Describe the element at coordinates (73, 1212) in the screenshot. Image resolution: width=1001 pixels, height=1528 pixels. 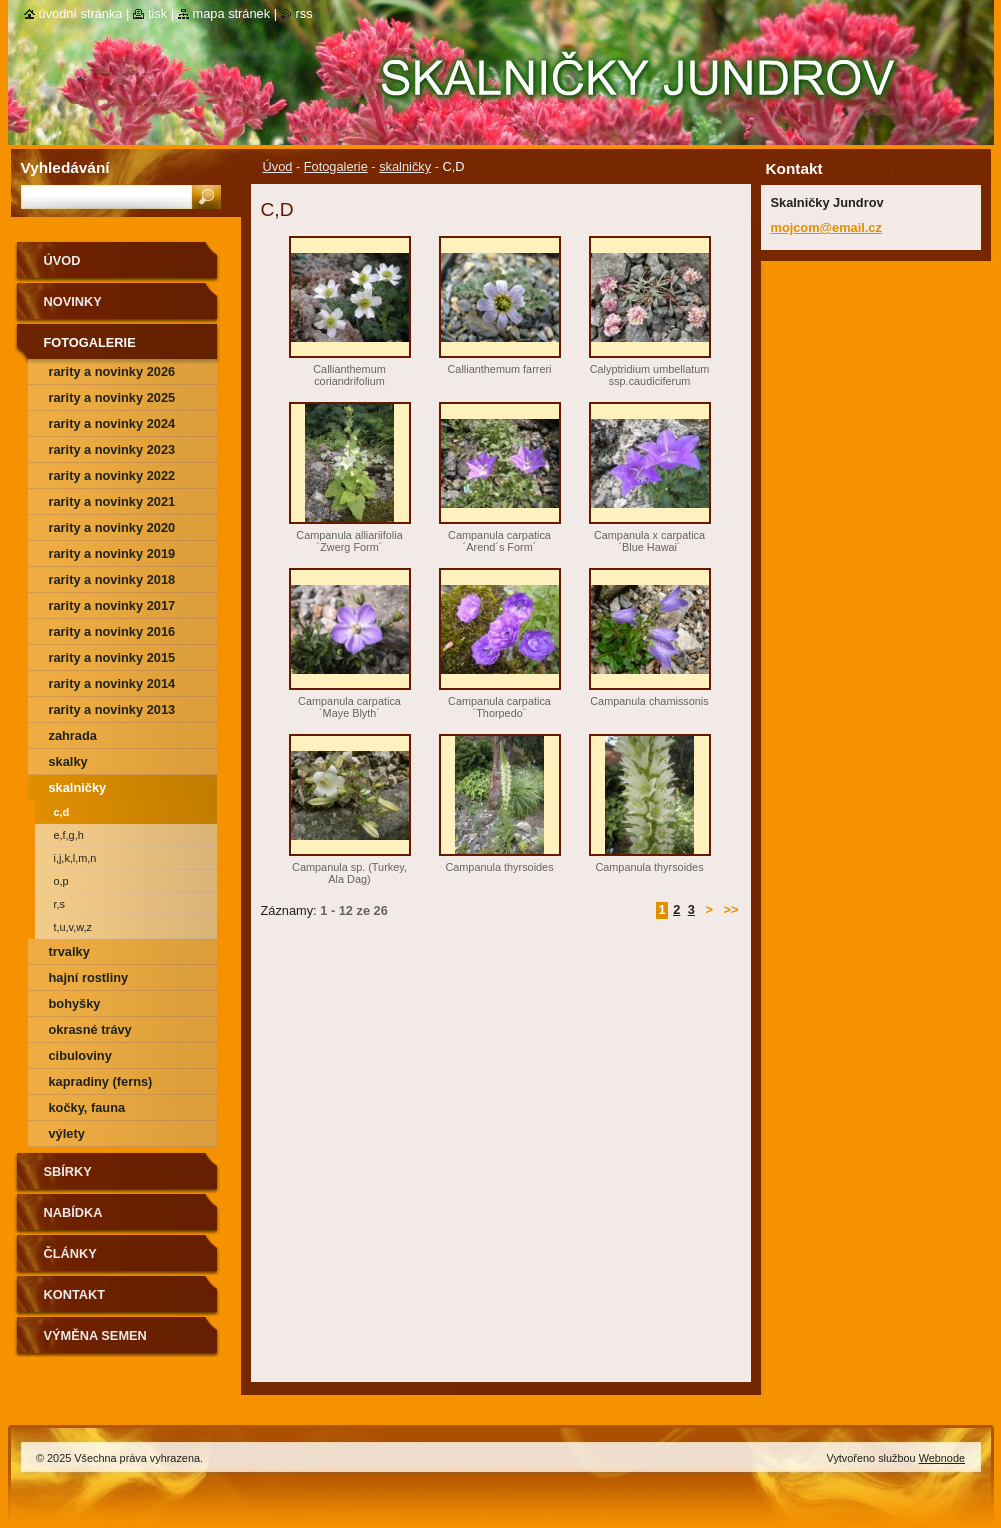
I see `NABÍDKA` at that location.